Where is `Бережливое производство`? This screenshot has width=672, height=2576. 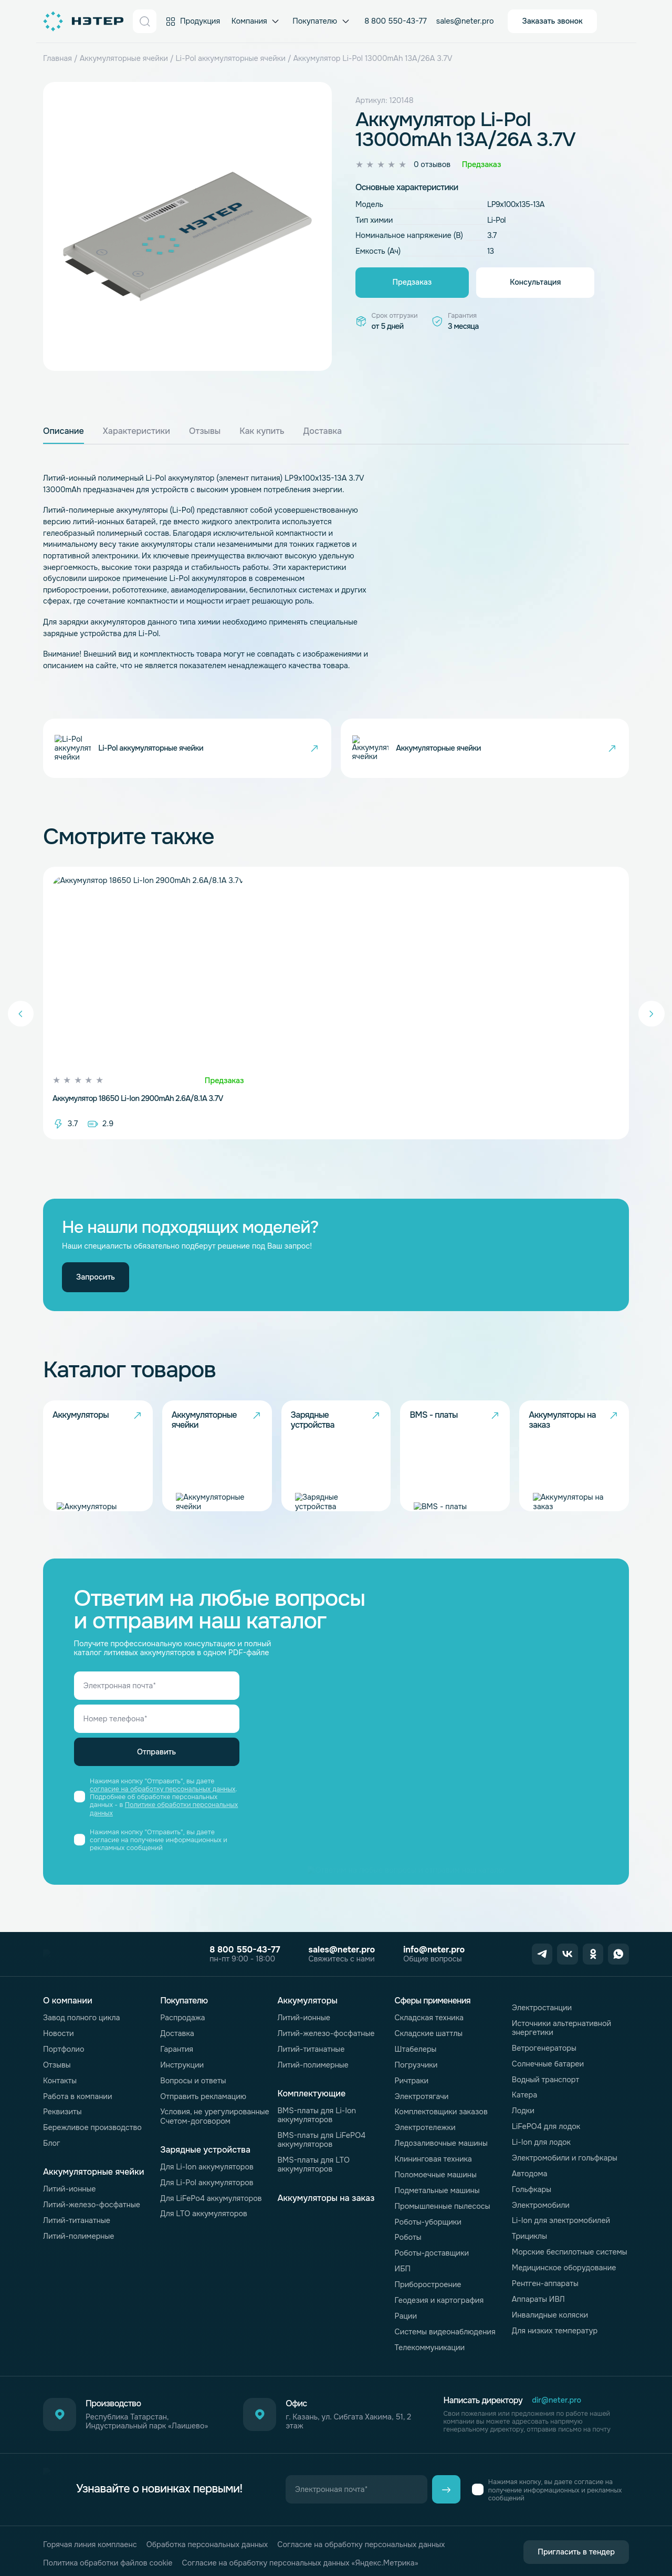
Бережливое производство is located at coordinates (92, 2127).